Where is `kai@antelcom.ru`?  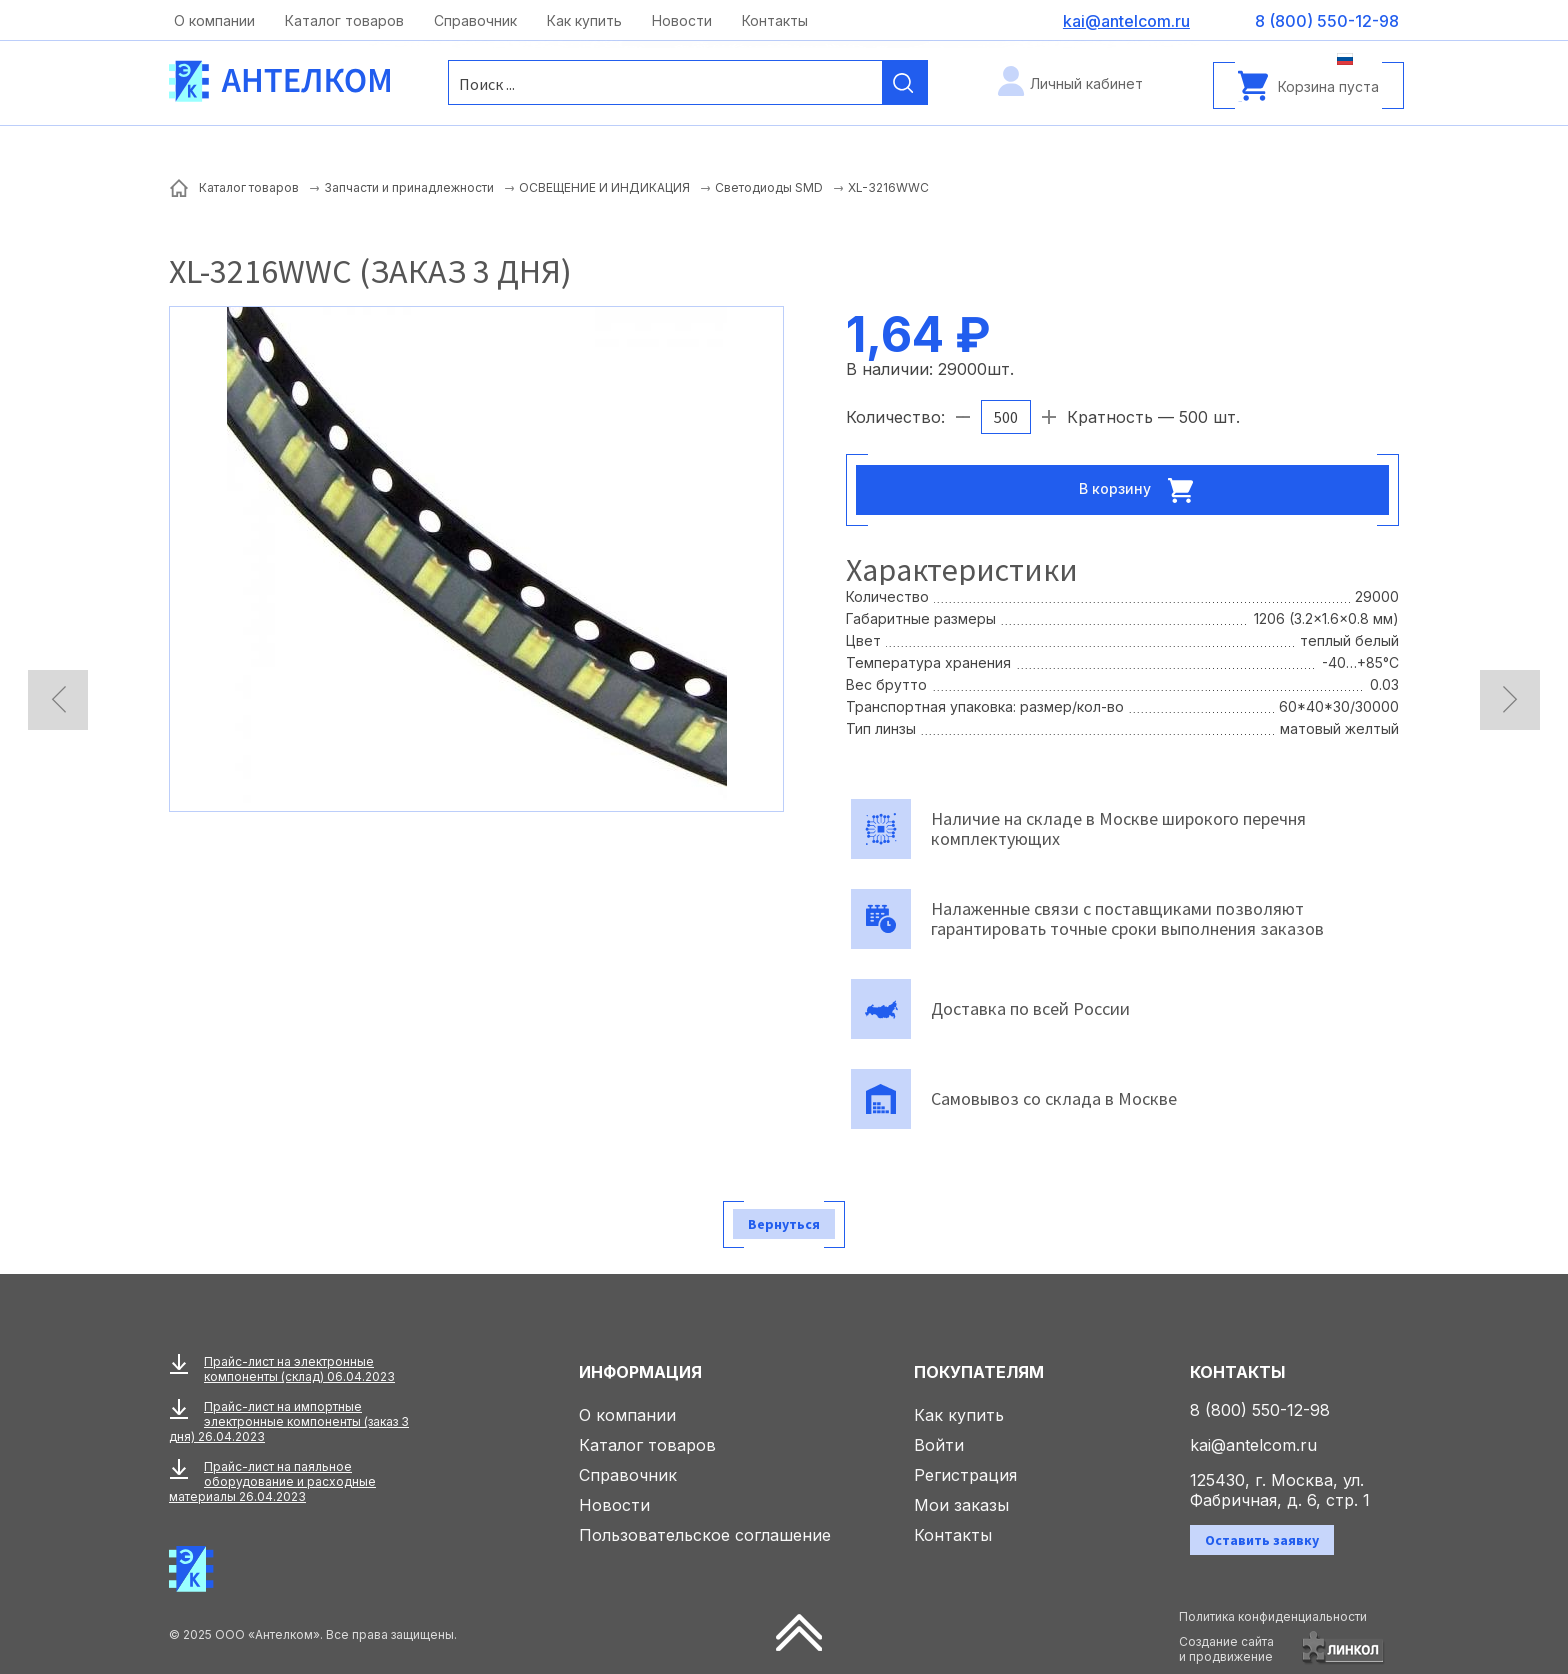 kai@antelcom.ru is located at coordinates (1253, 1445).